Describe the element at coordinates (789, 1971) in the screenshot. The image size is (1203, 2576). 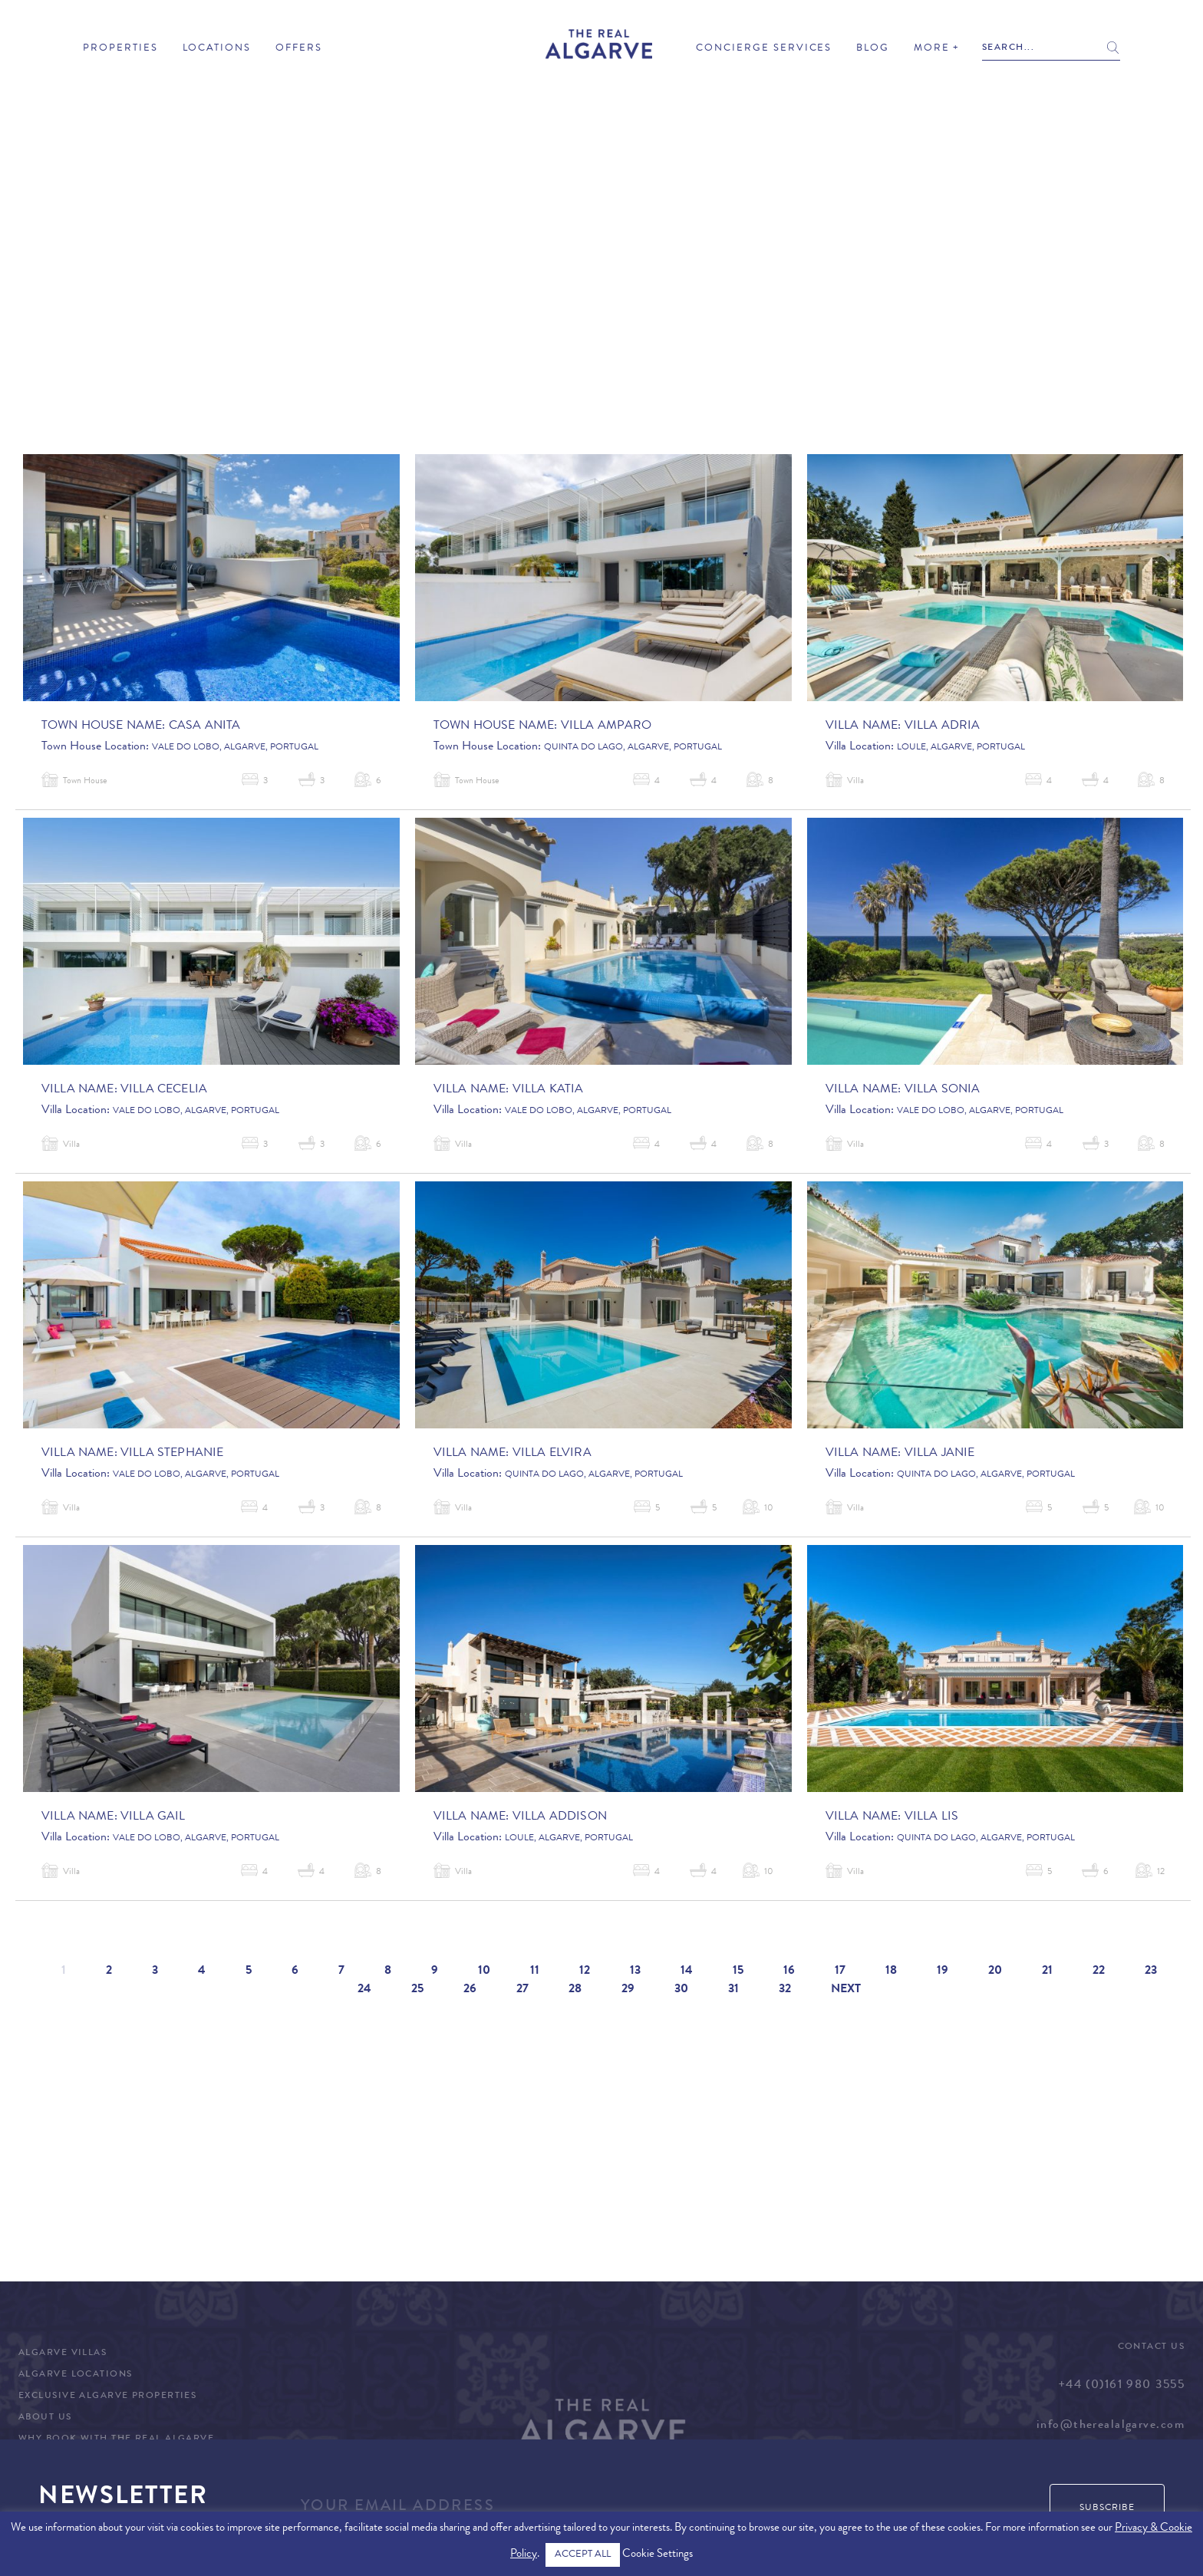
I see `16` at that location.